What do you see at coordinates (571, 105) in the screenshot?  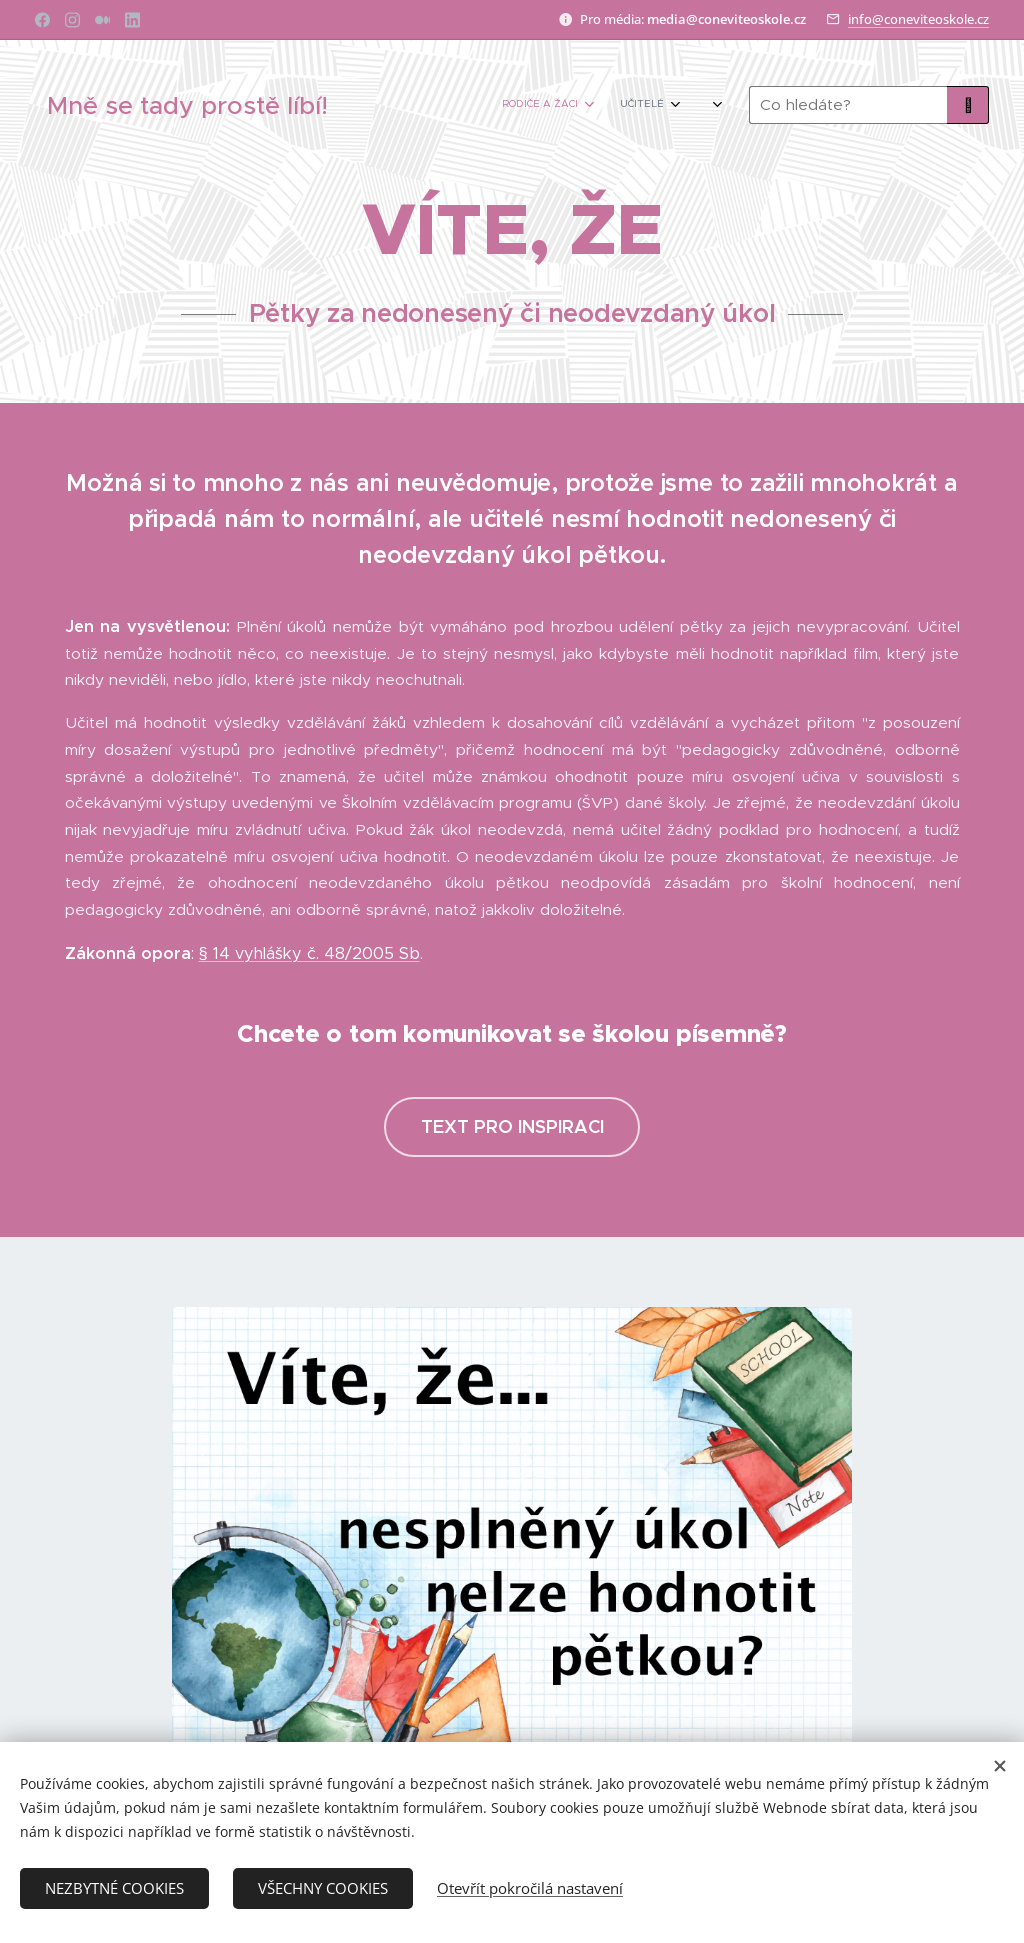 I see `[menuitem]` at bounding box center [571, 105].